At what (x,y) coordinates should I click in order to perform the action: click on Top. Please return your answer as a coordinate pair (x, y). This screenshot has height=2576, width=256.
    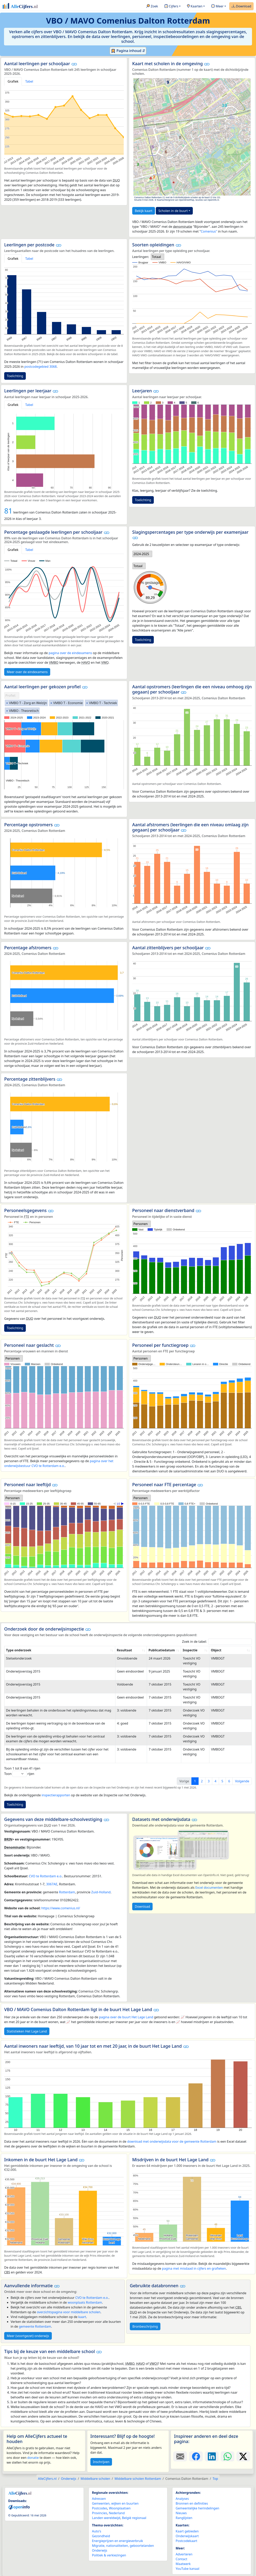
    Looking at the image, I should click on (215, 2478).